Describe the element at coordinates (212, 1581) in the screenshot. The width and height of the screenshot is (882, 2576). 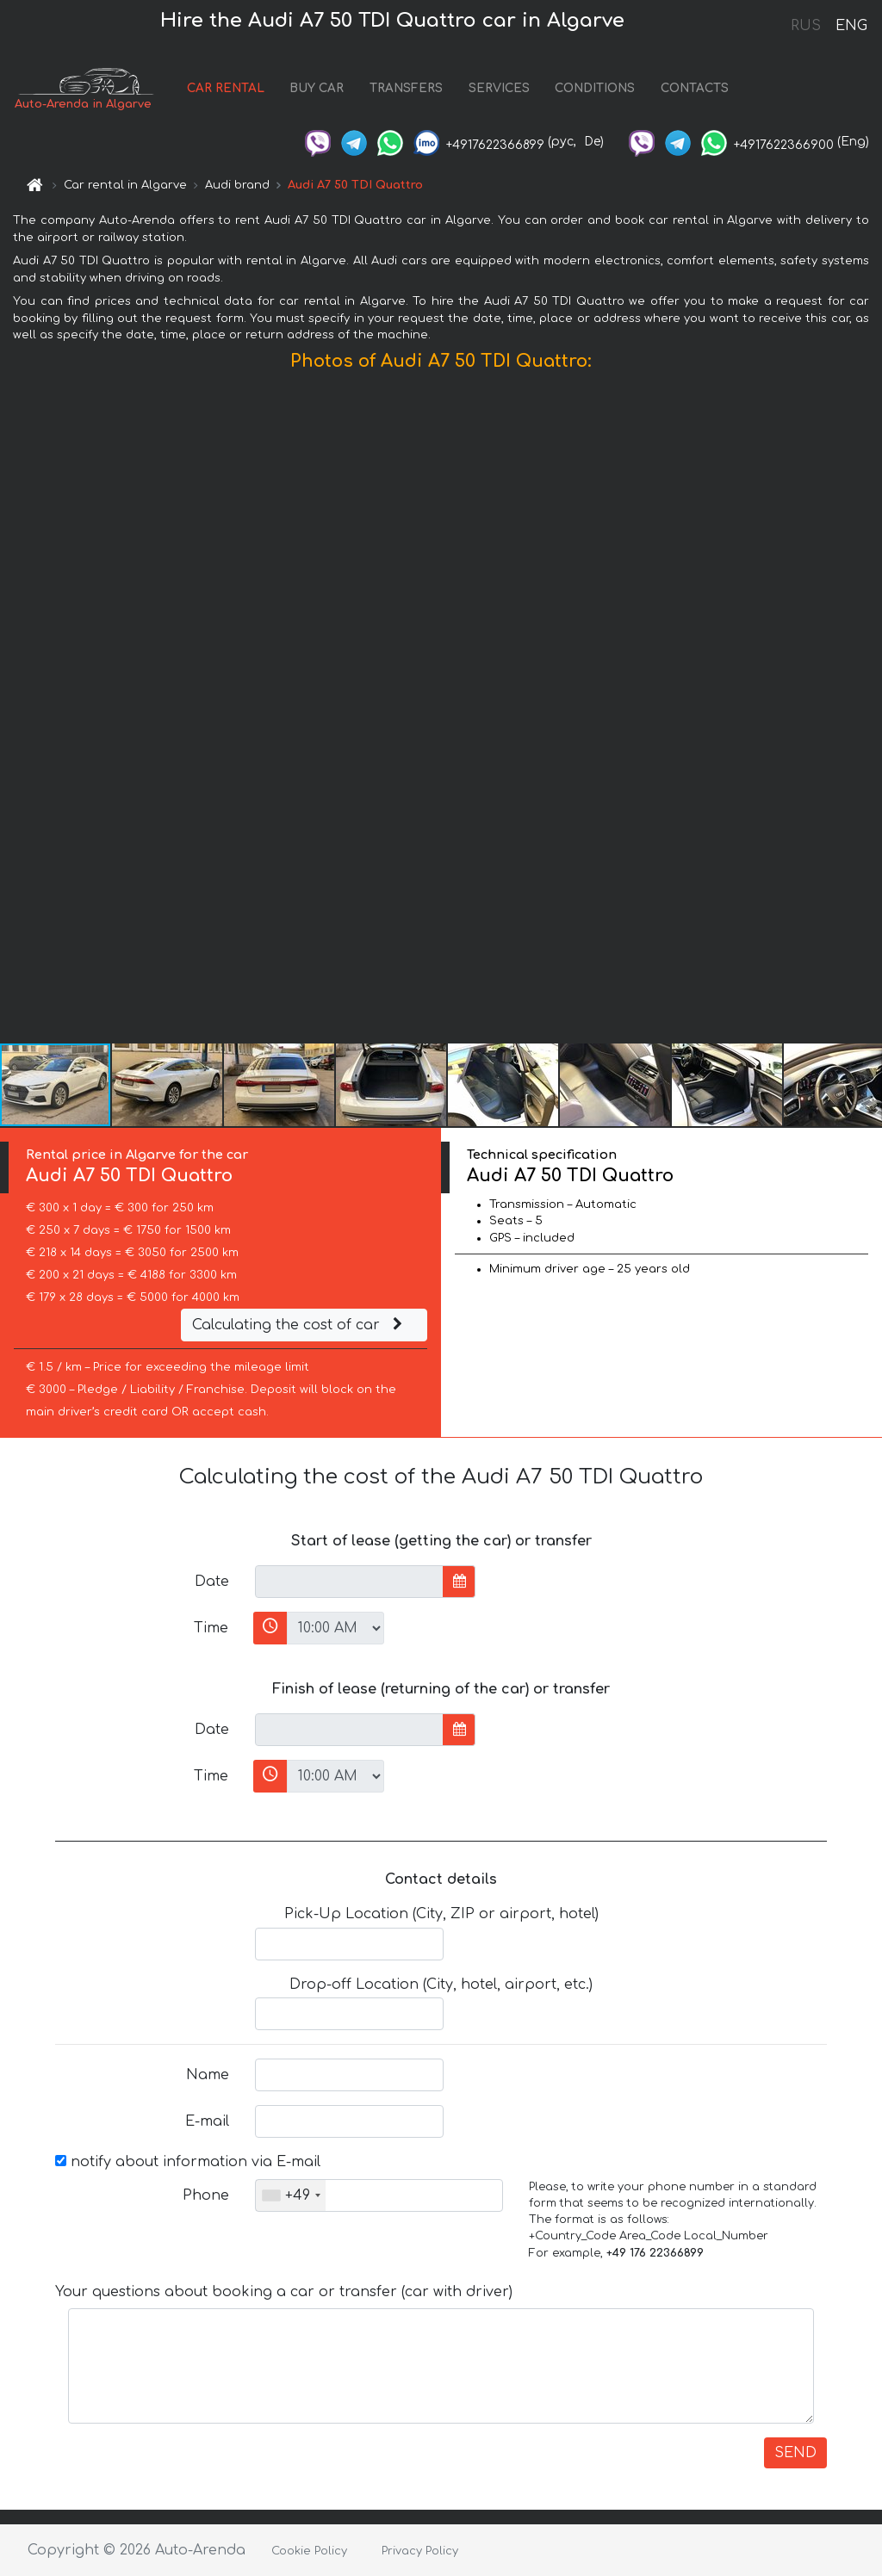
I see `Date` at that location.